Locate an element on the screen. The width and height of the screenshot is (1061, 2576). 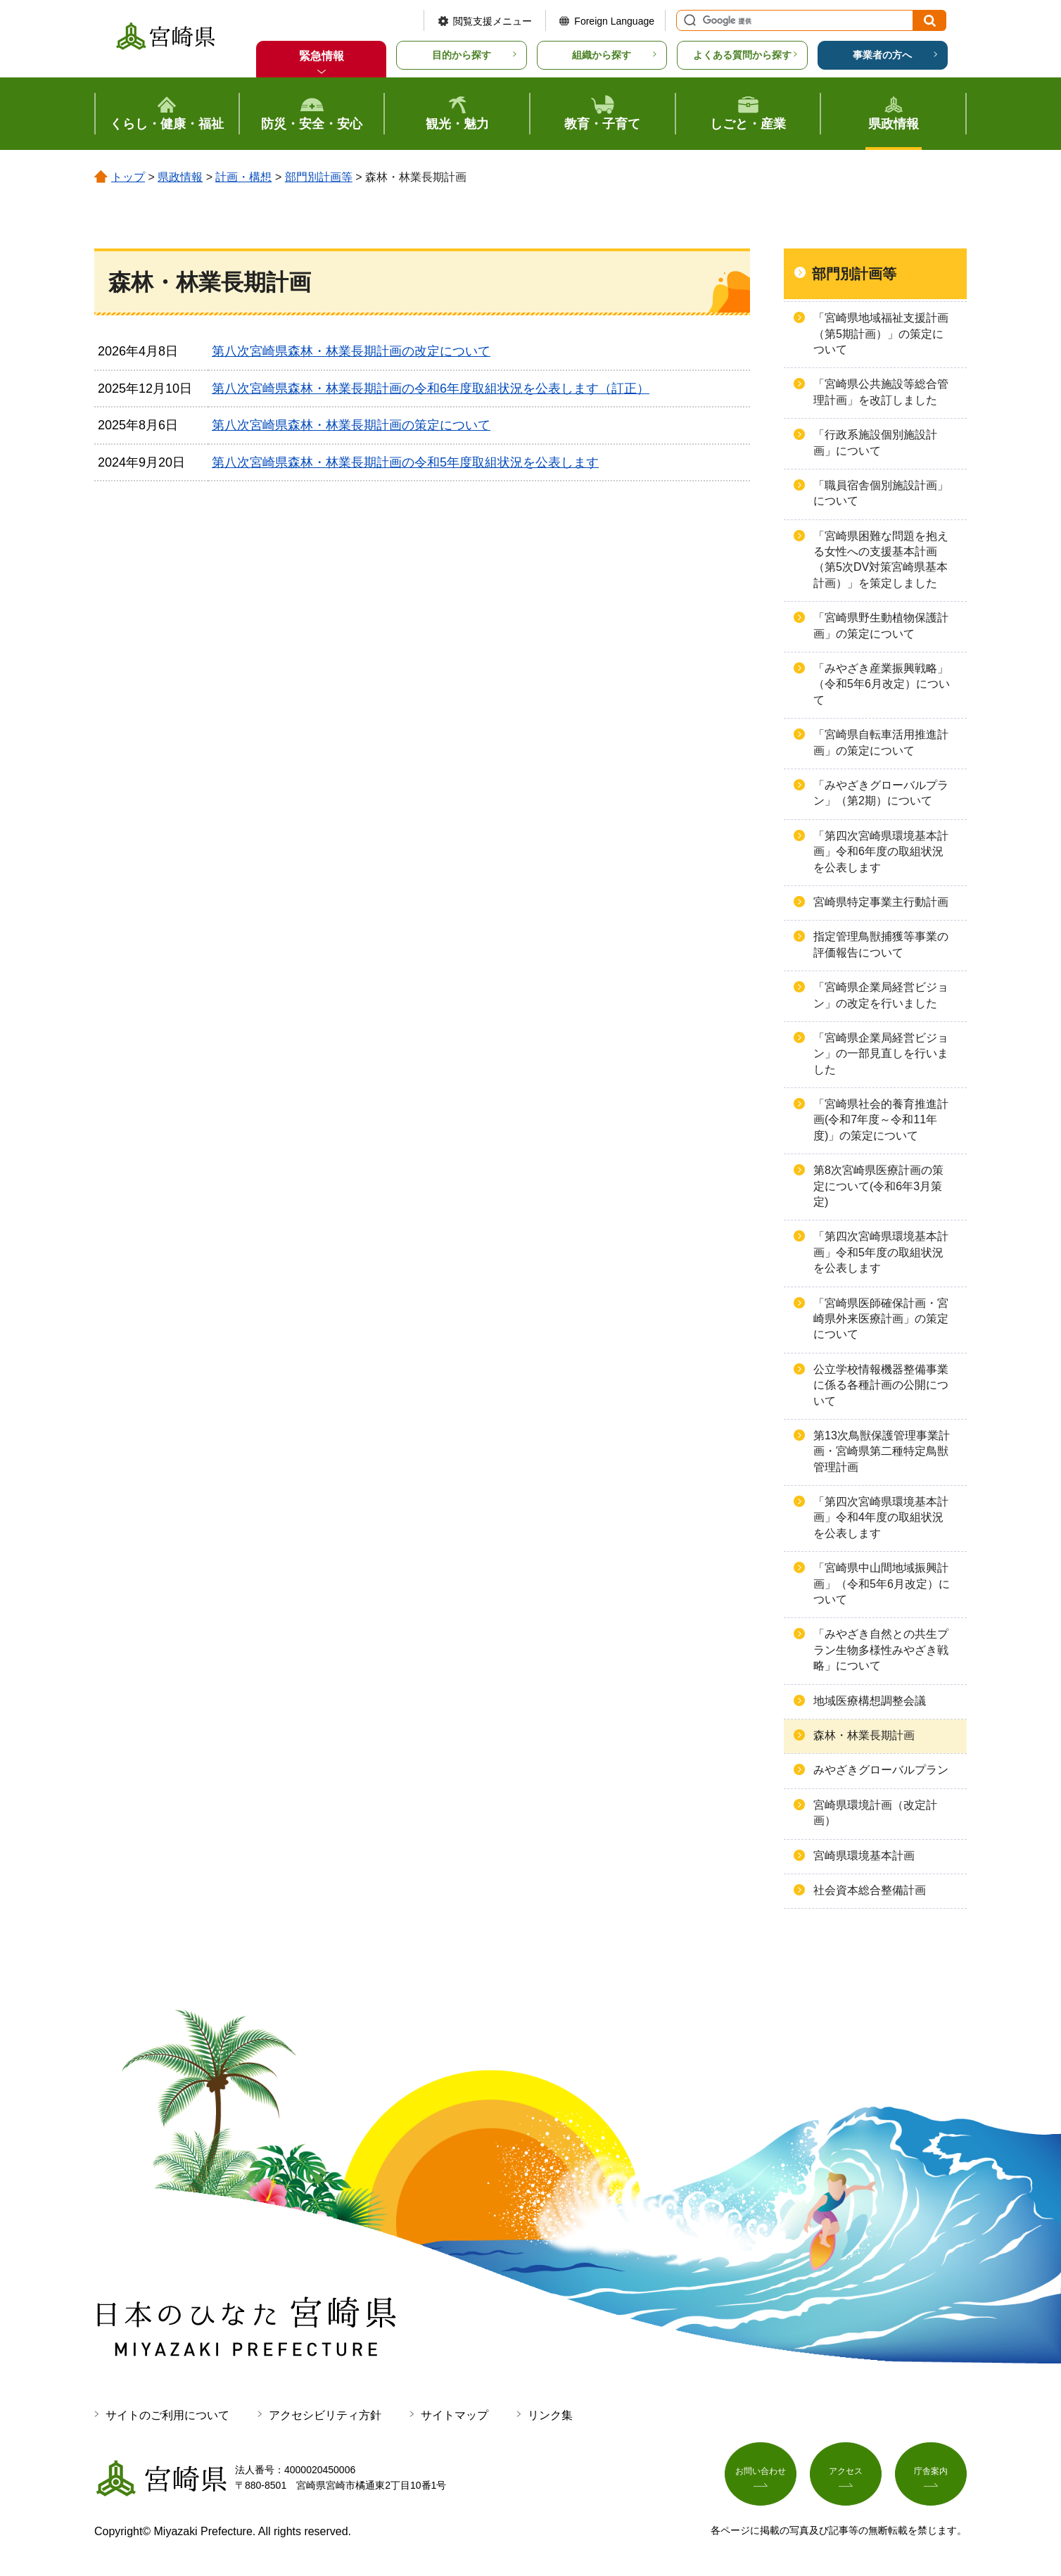
「みやざきグローバルプラン」（第2期）について is located at coordinates (880, 793).